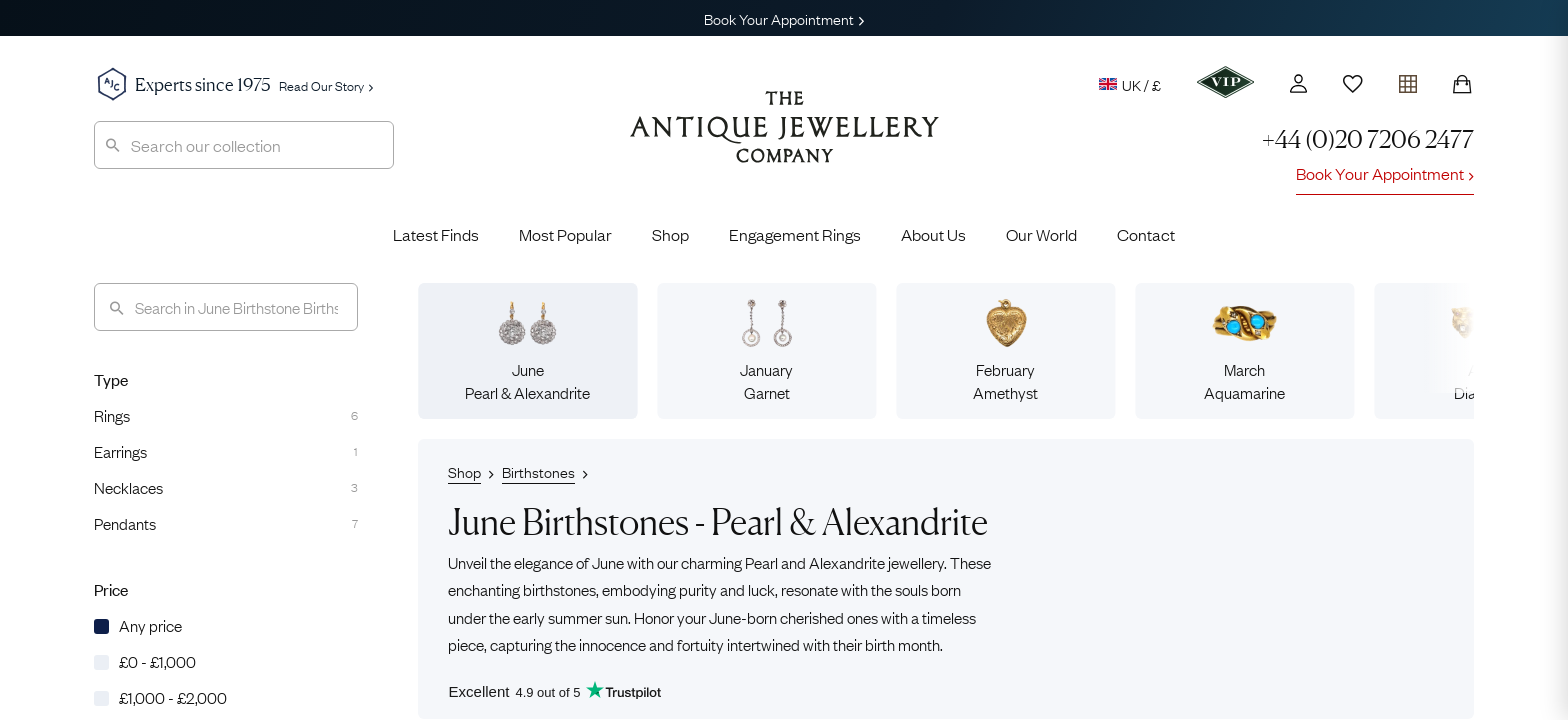  I want to click on Book Your Appointment, so click(784, 18).